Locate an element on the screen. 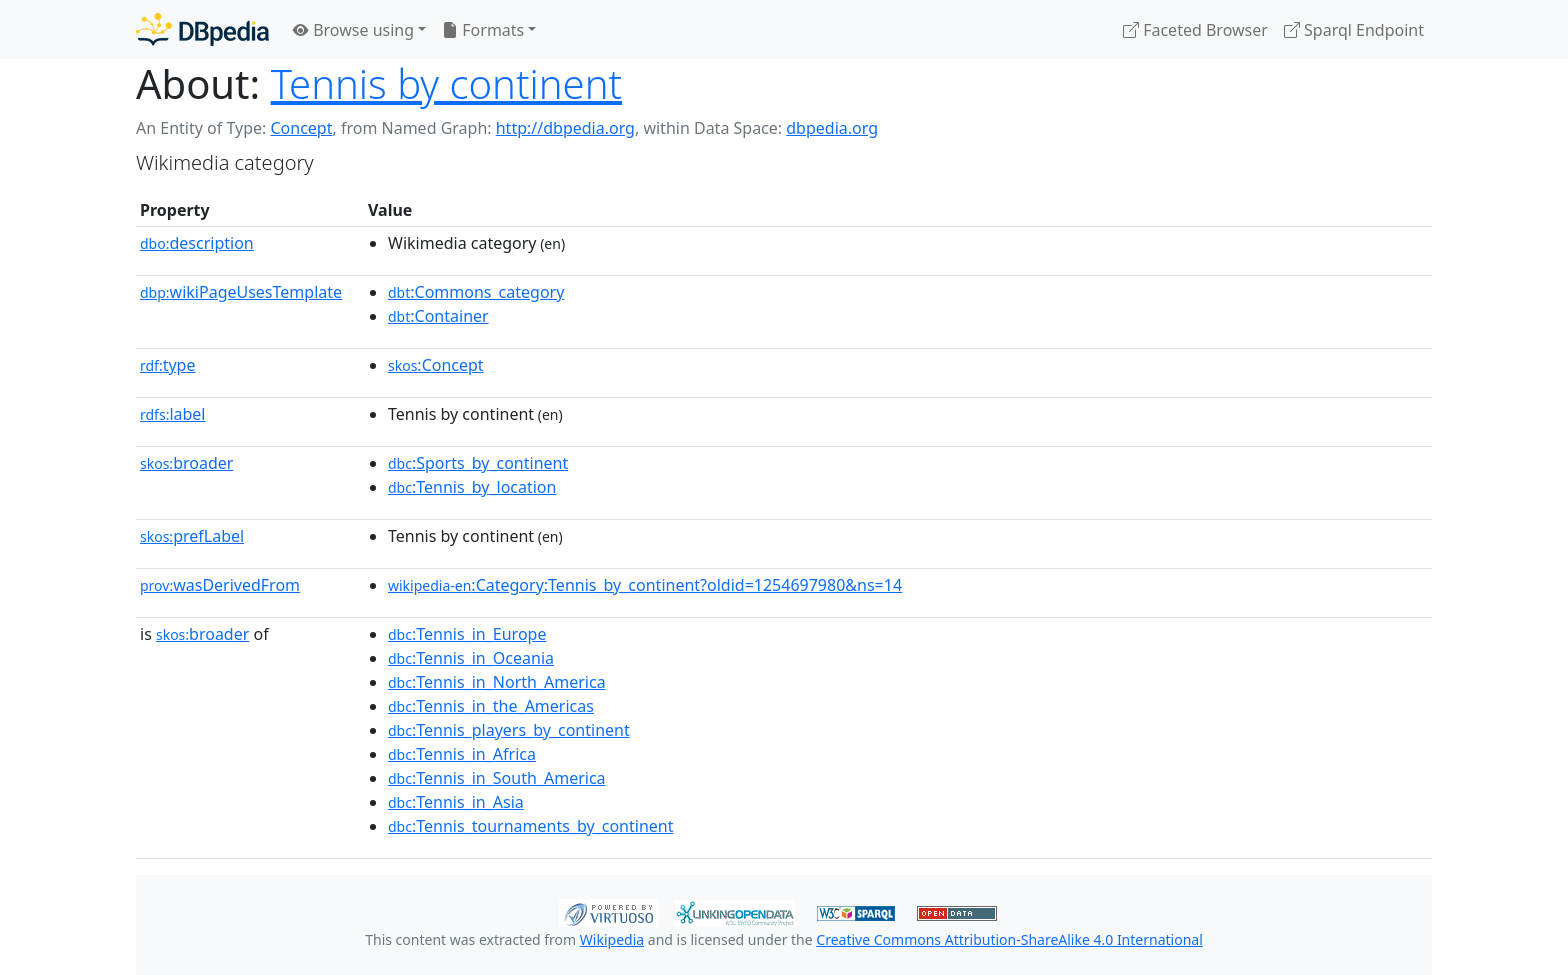 This screenshot has height=975, width=1568. :Category:Tennis_by_continent?oldid=1254697980&ns=14 is located at coordinates (645, 585).